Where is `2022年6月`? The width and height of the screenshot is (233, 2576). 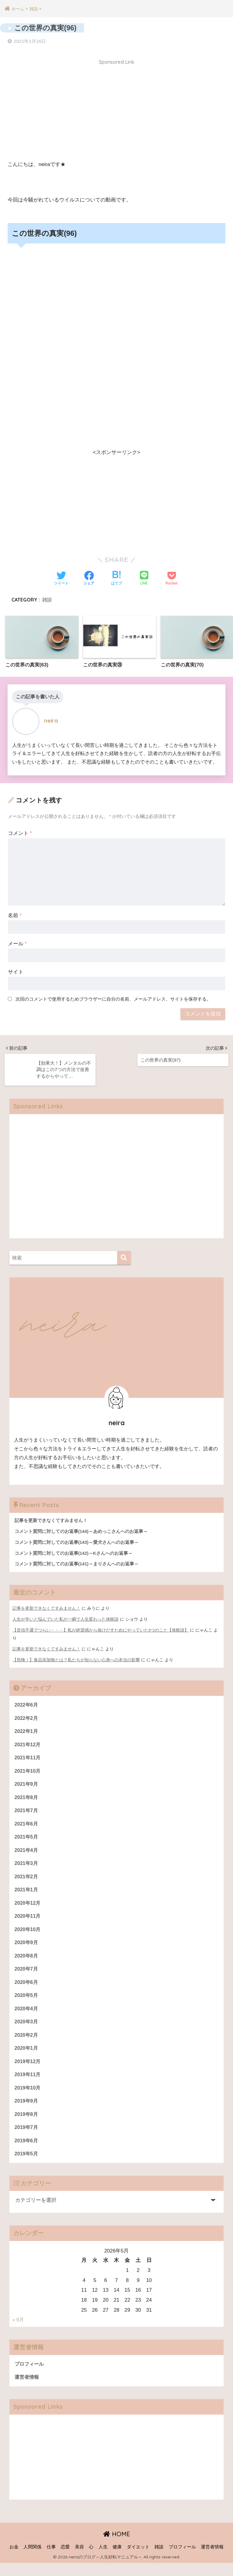 2022年6月 is located at coordinates (27, 1704).